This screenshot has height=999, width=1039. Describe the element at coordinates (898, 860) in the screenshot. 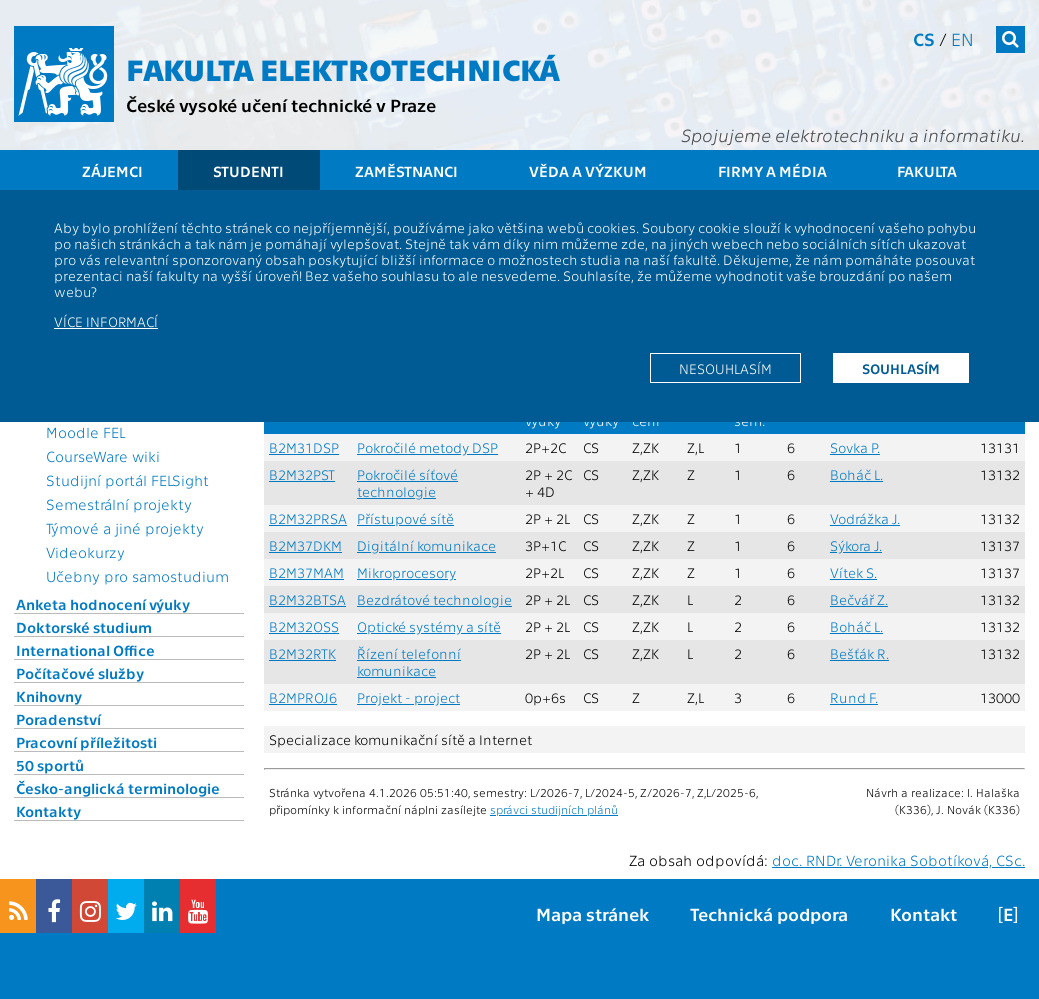

I see `doc. RNDr. Veronika Sobotíková, CSc.` at that location.